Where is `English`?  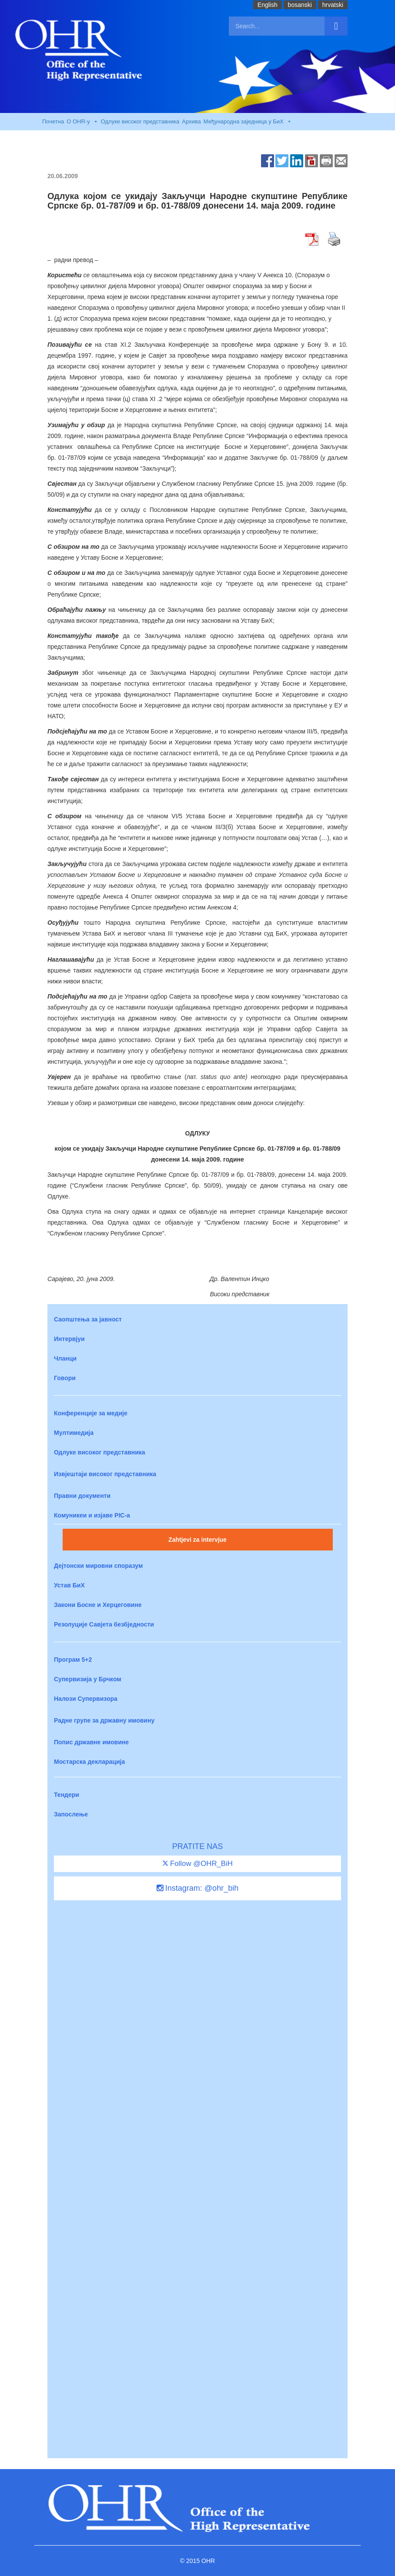 English is located at coordinates (268, 4).